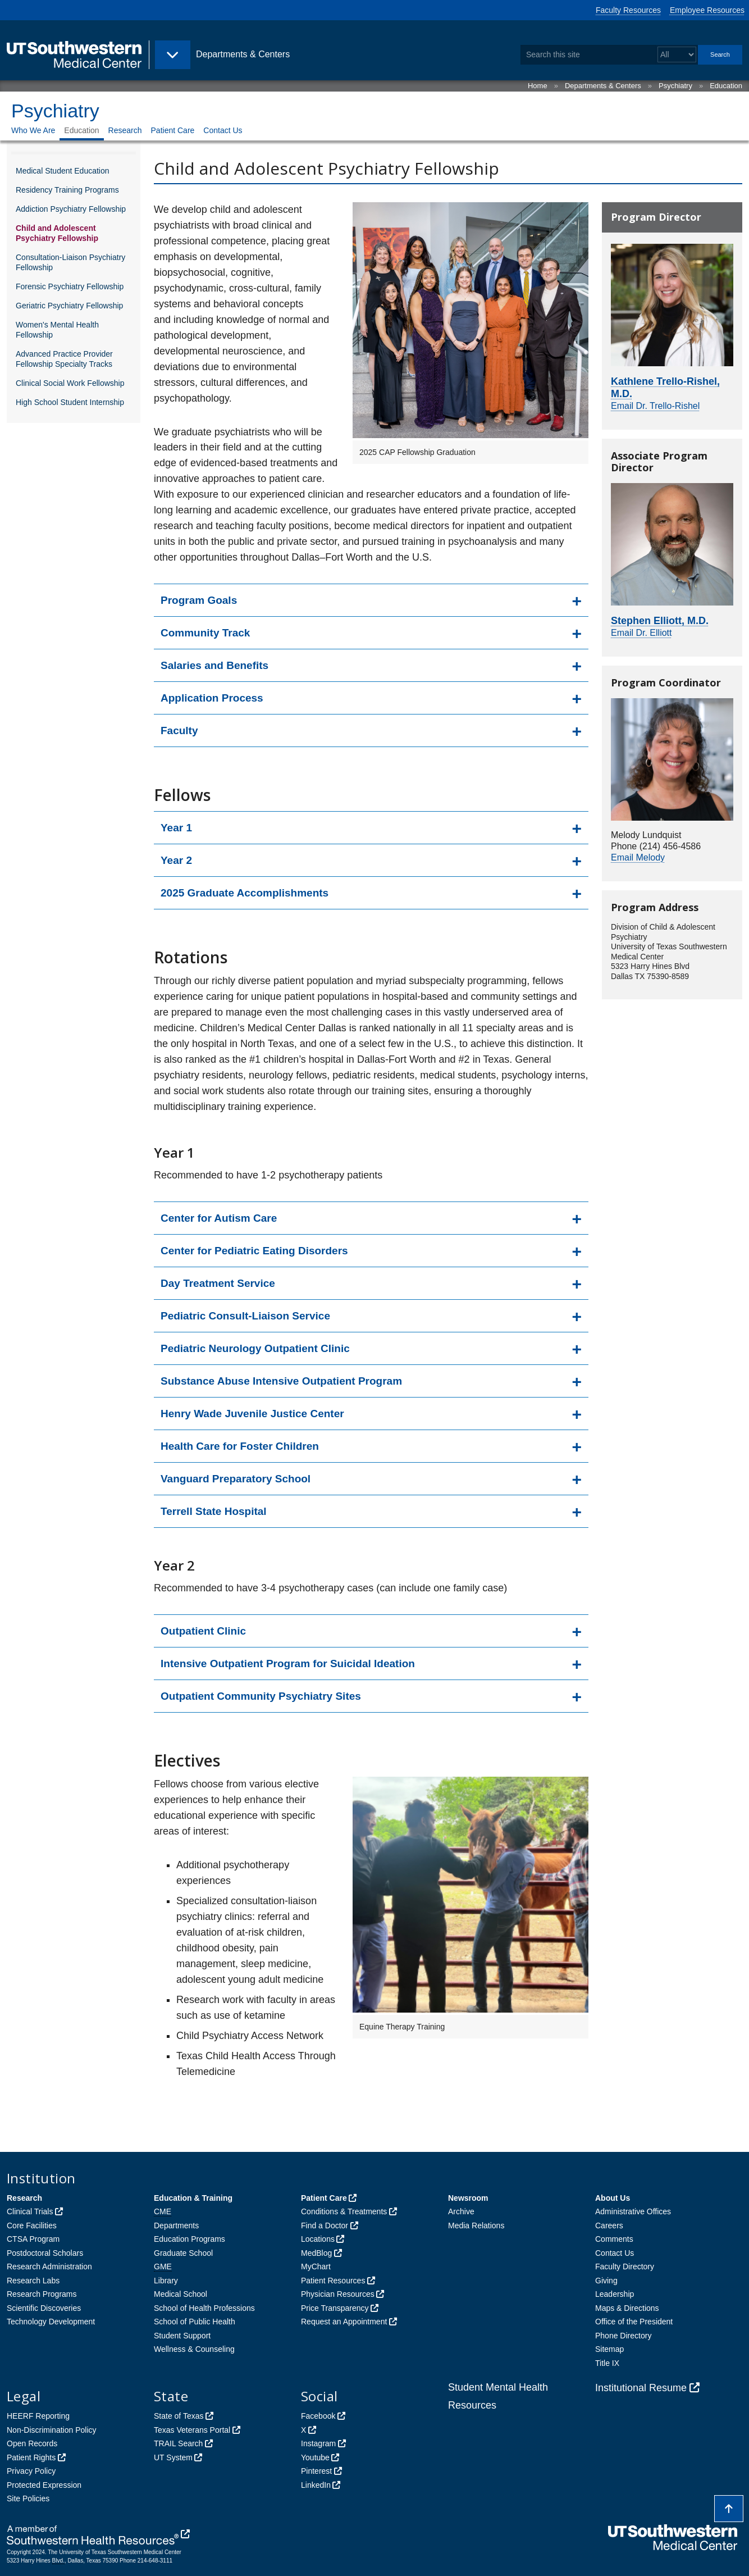 Image resolution: width=749 pixels, height=2576 pixels. Describe the element at coordinates (70, 286) in the screenshot. I see `Forensic Psychiatry Fellowship` at that location.